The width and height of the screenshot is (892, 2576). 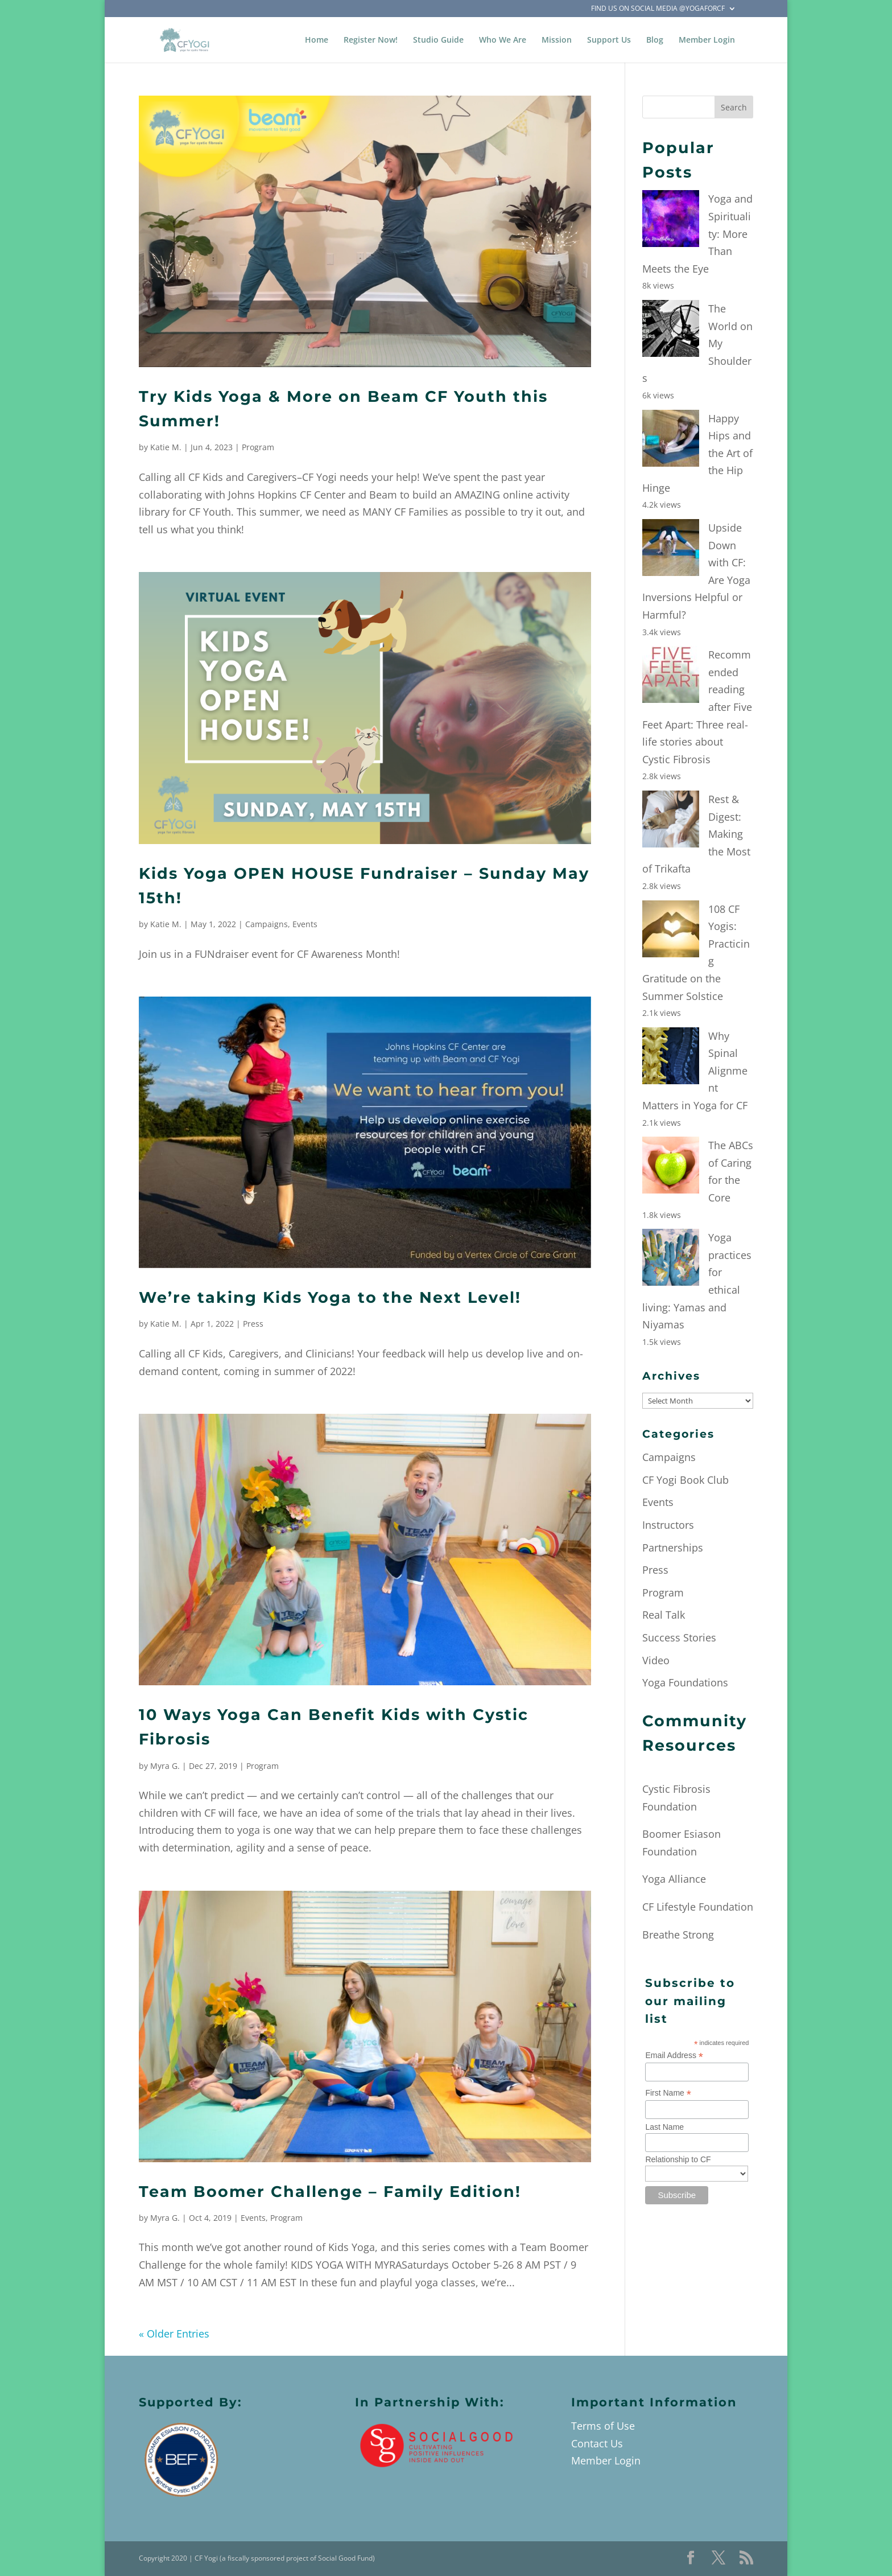 I want to click on CF Lifestyle Foundation, so click(x=697, y=1907).